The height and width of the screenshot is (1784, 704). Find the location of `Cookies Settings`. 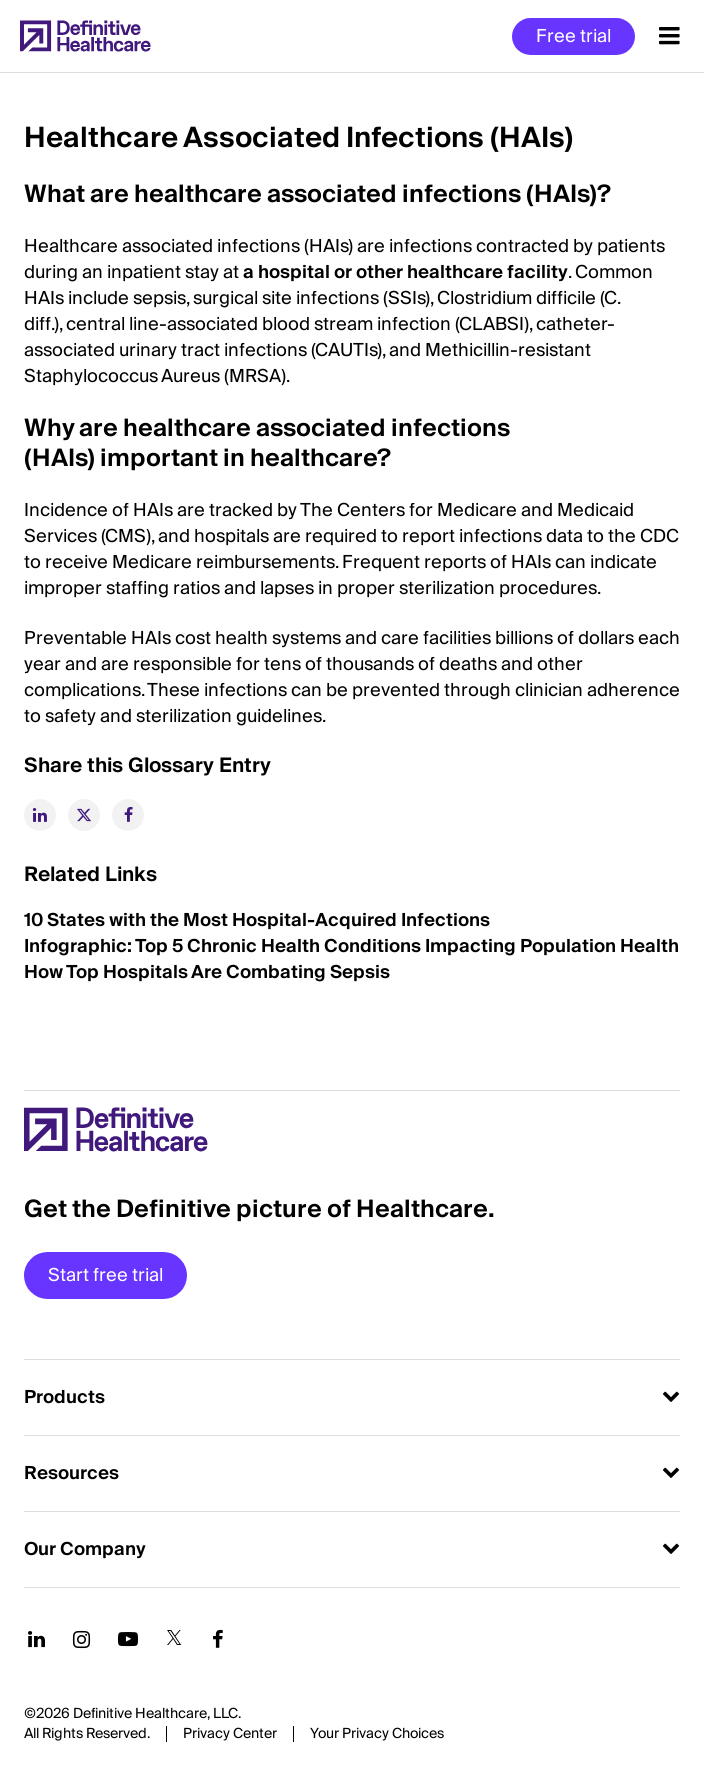

Cookies Settings is located at coordinates (377, 1735).